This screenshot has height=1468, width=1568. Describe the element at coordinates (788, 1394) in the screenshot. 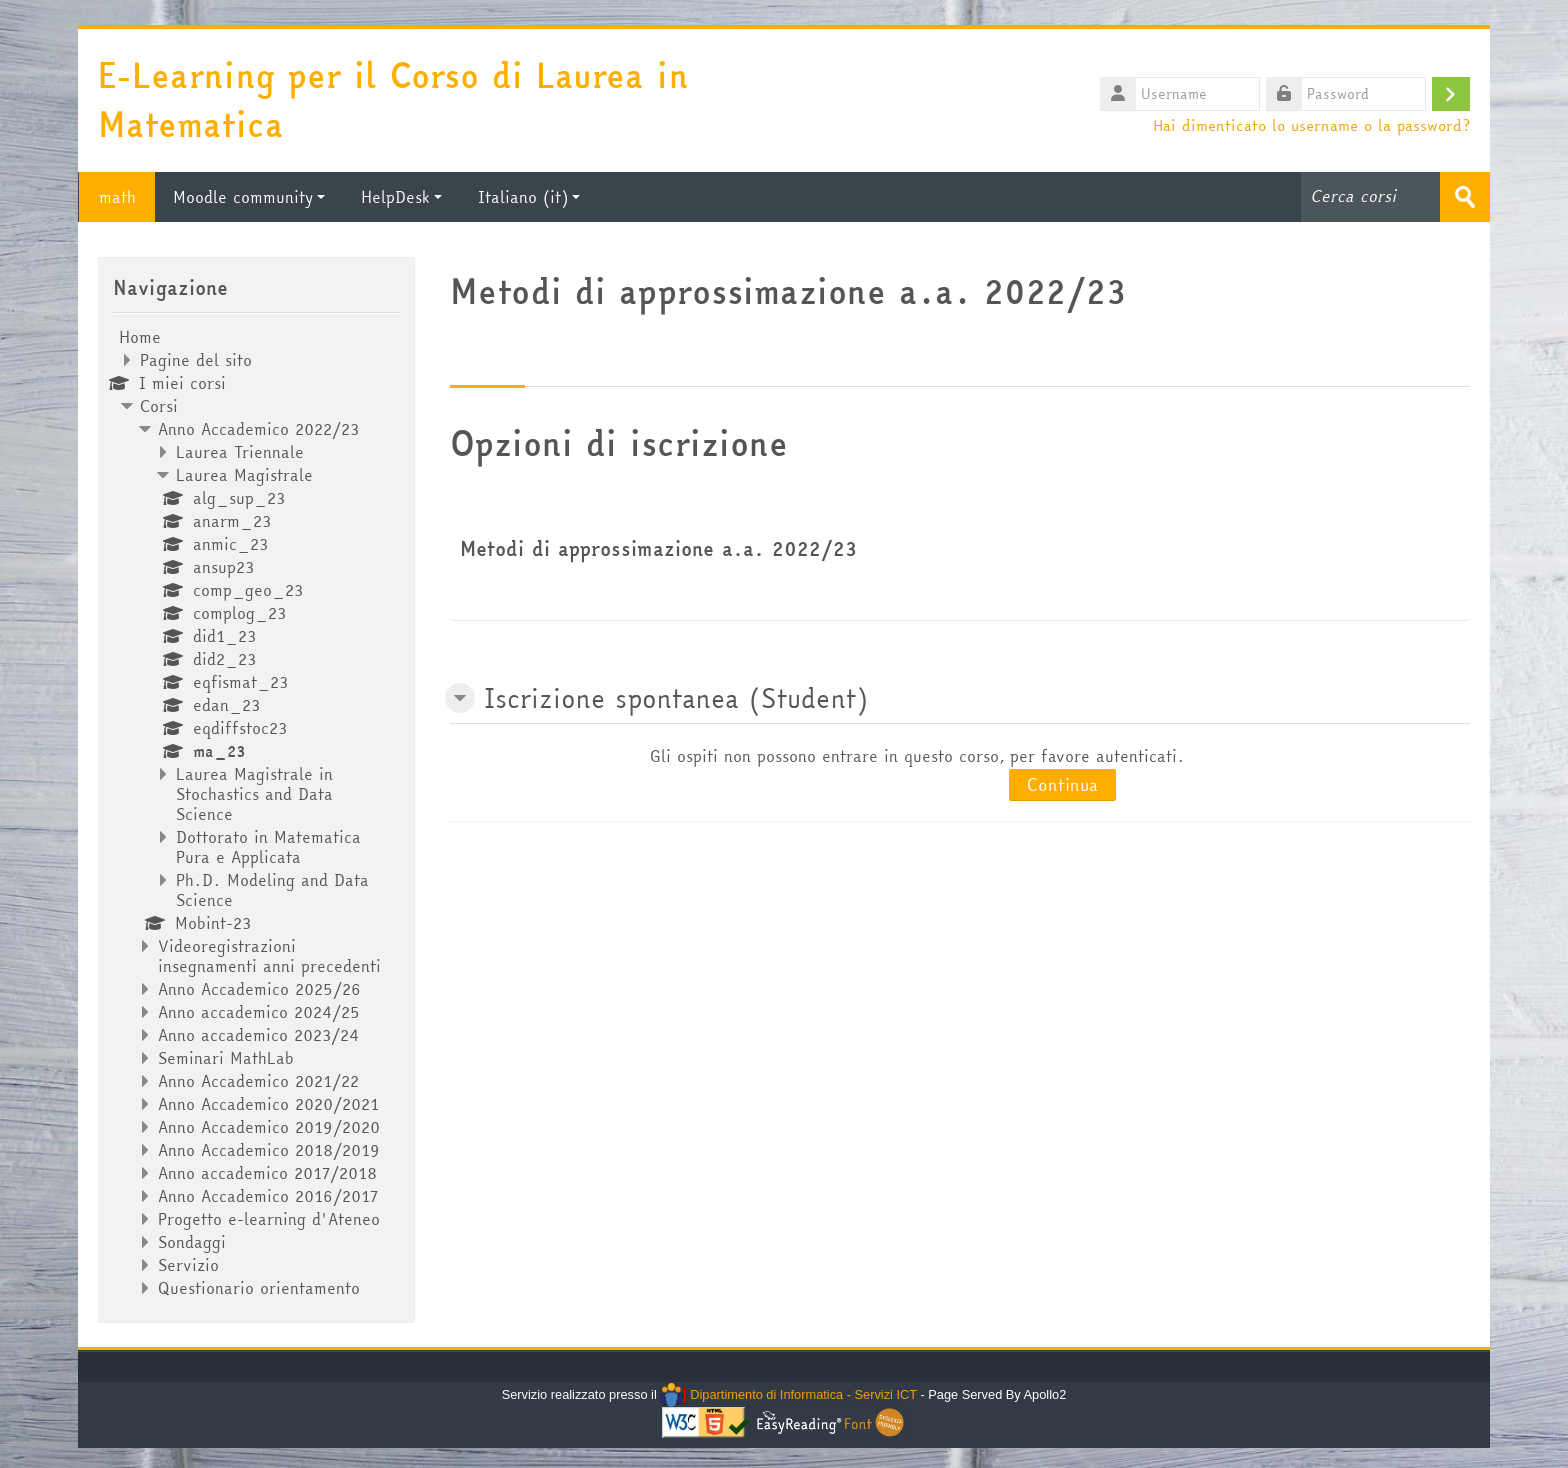

I see `Dipartimento di Informatica - Servizi ICT` at that location.